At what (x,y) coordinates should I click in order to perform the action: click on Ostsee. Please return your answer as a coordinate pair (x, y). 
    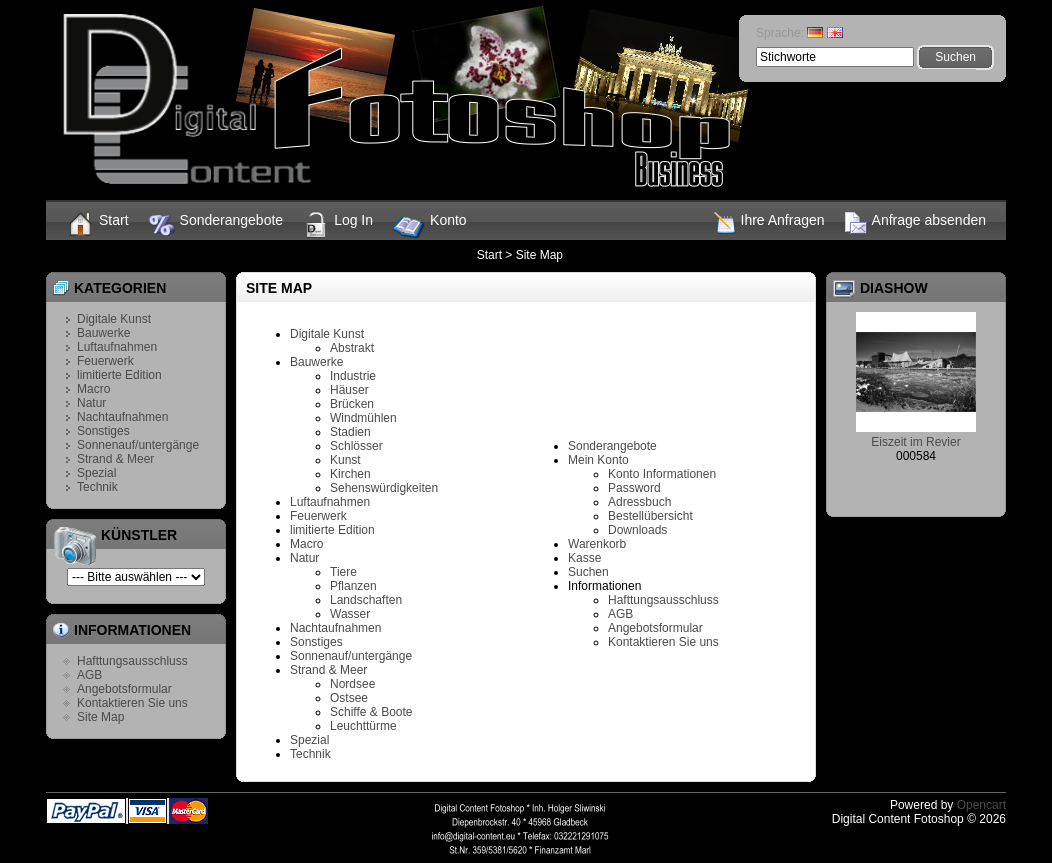
    Looking at the image, I should click on (349, 698).